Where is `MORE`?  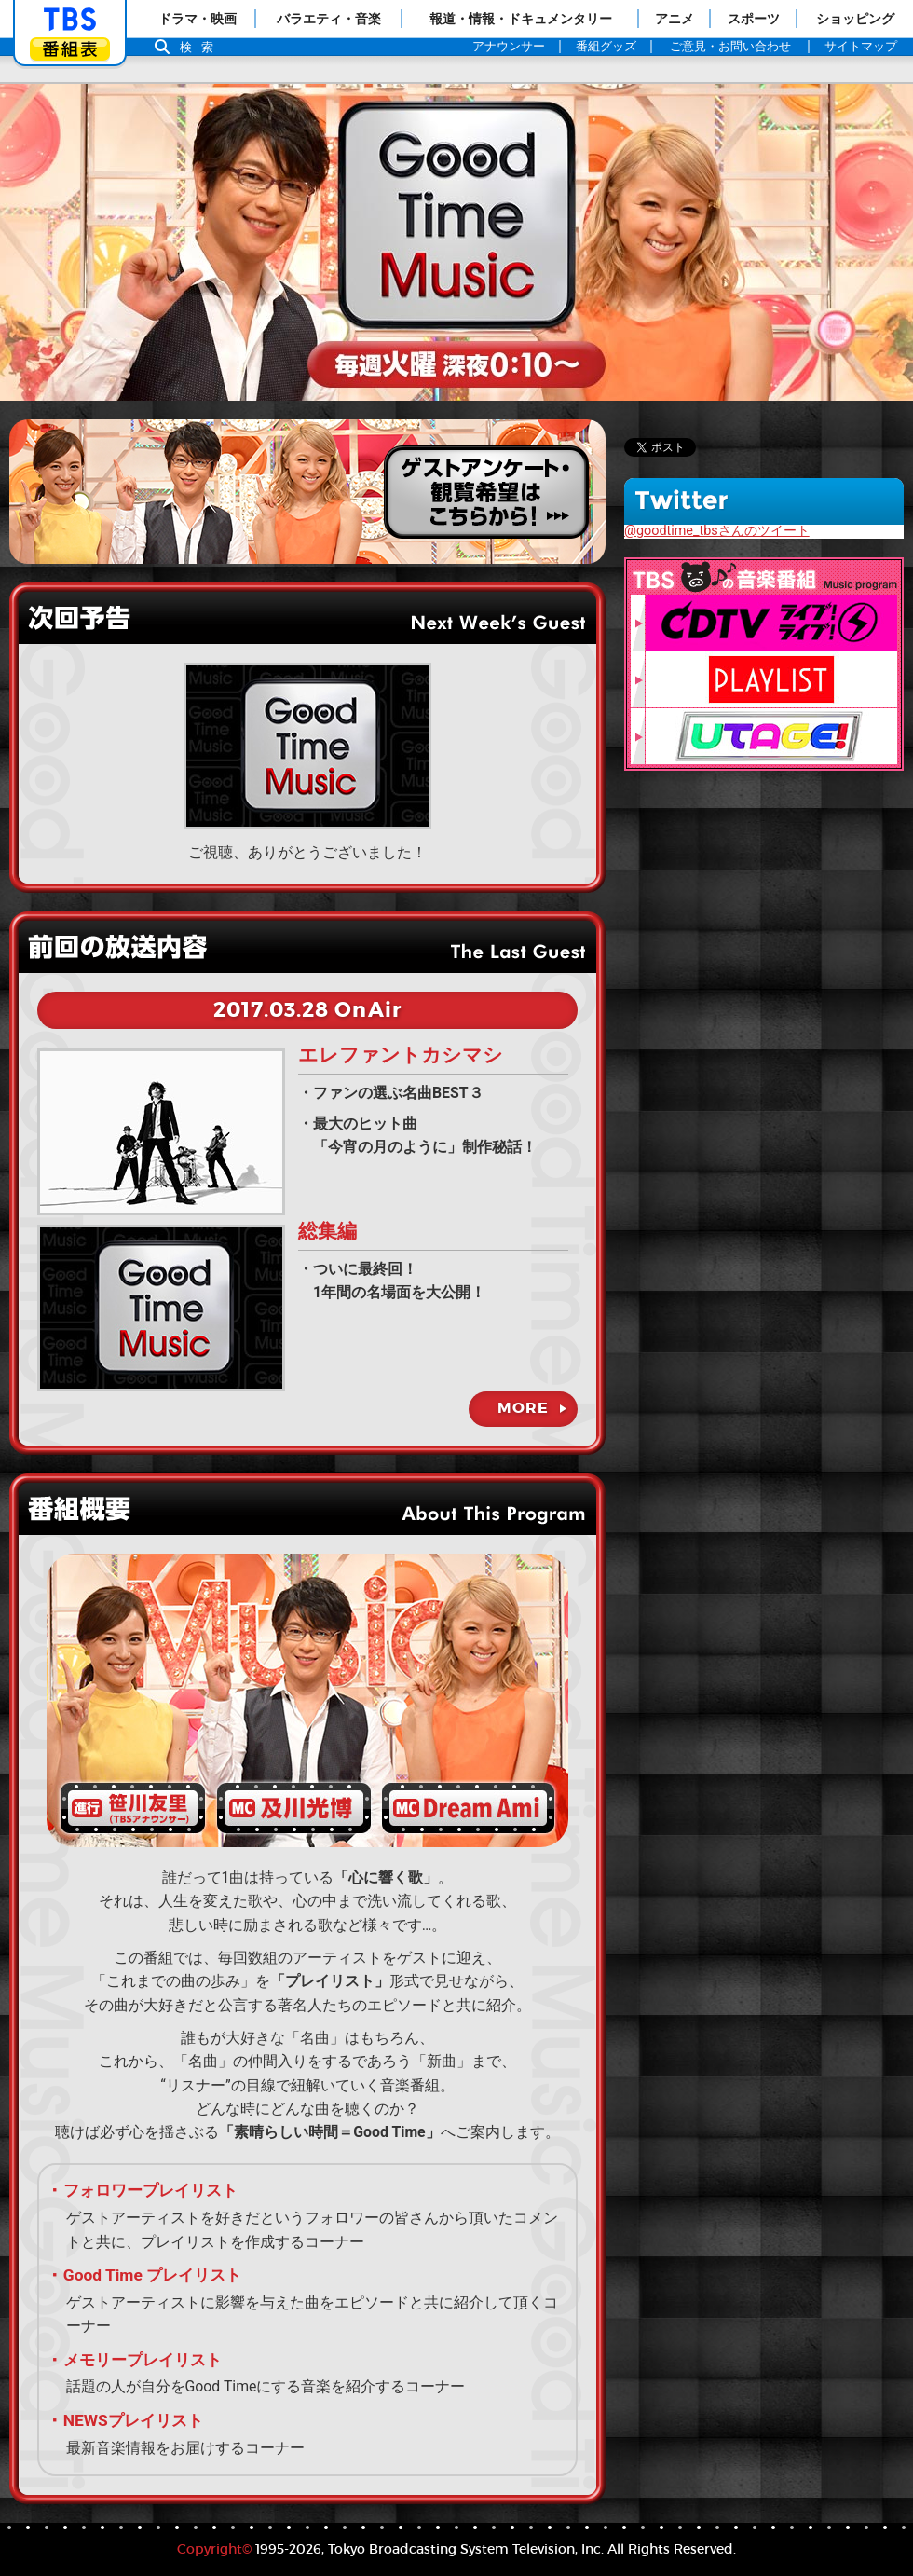
MORE is located at coordinates (522, 1408).